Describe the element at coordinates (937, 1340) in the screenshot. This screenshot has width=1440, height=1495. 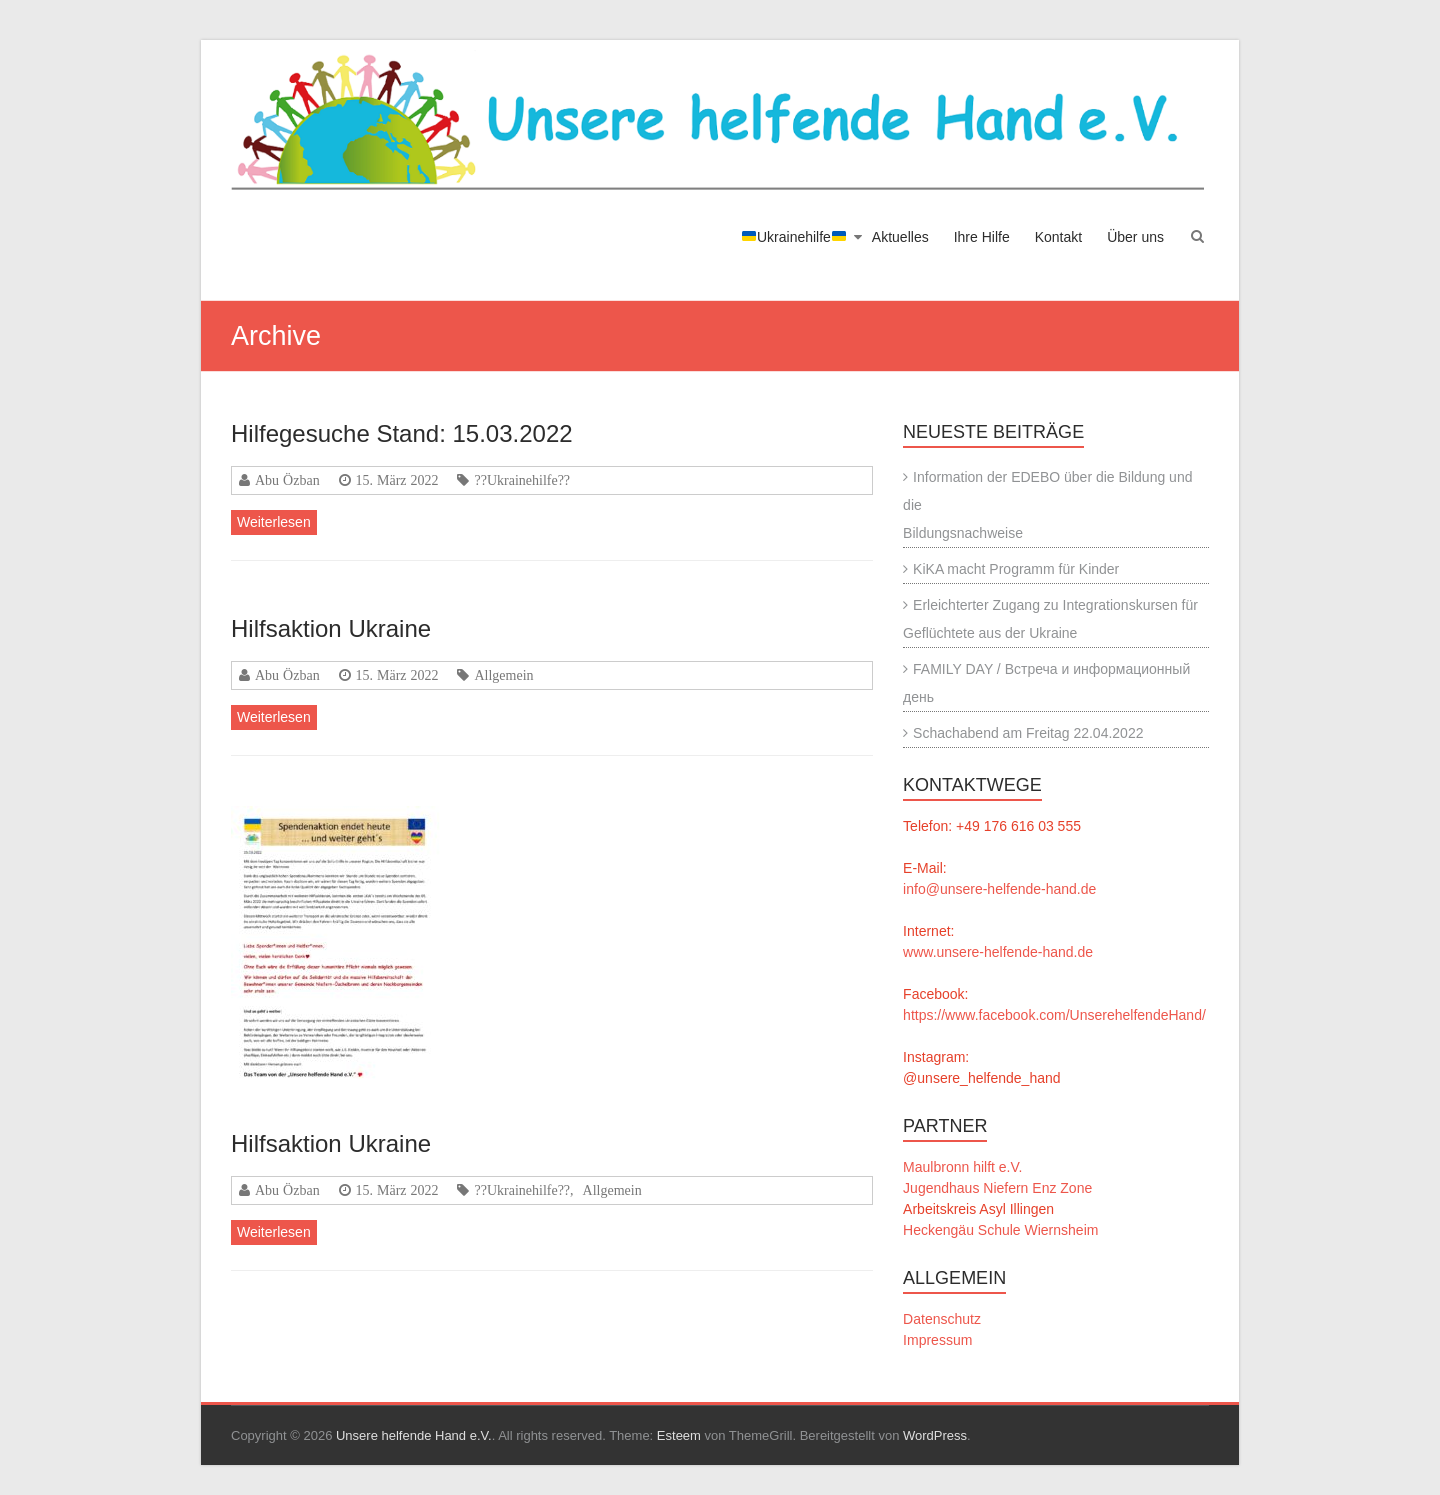
I see `Impressum` at that location.